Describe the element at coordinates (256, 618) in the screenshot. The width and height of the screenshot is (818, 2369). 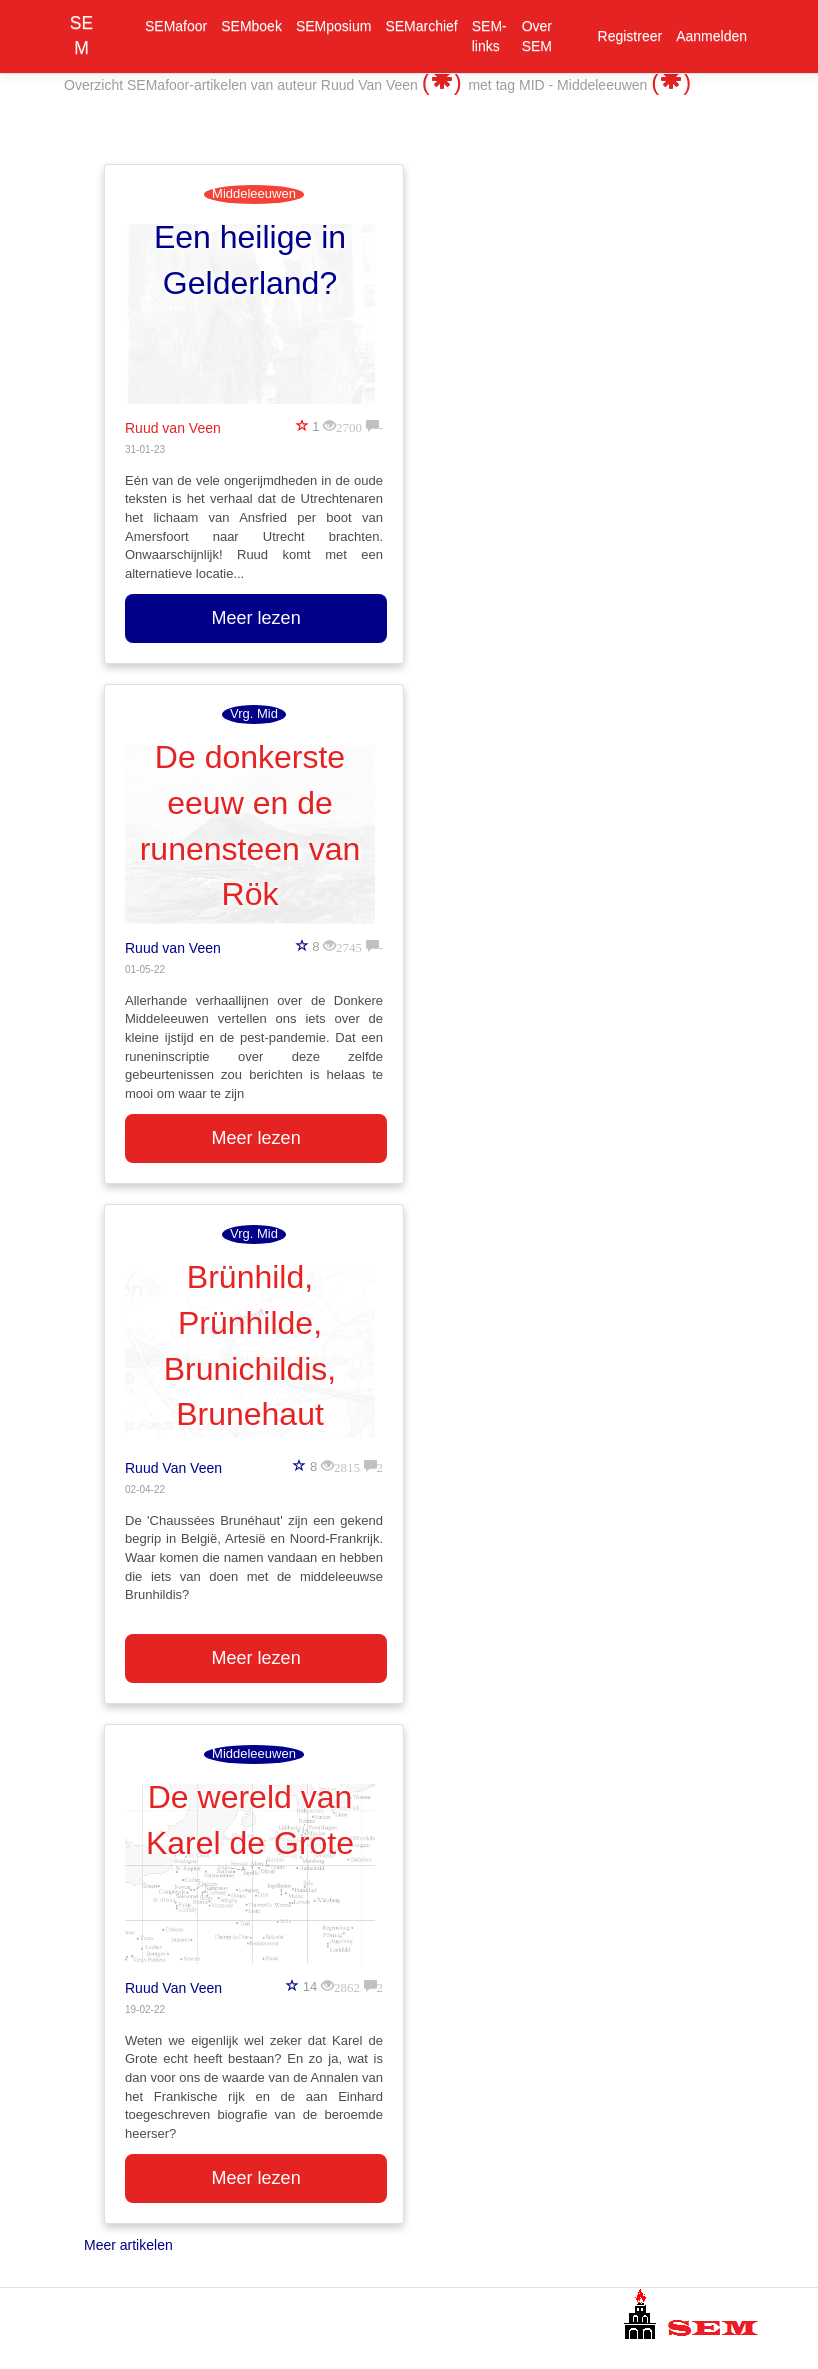
I see `Meer lezen` at that location.